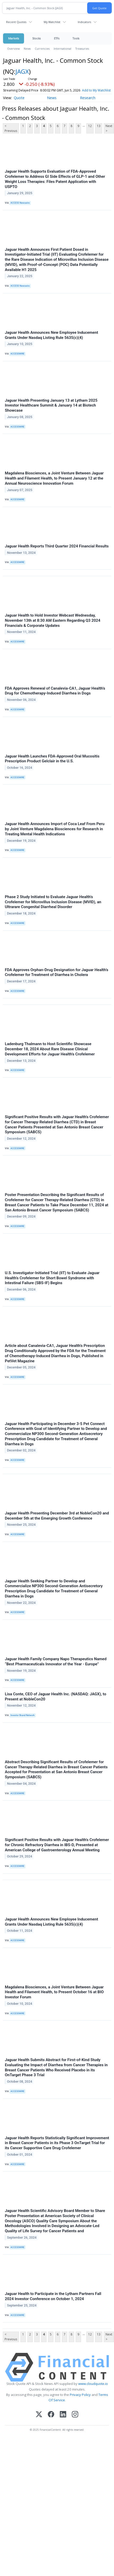 The width and height of the screenshot is (114, 2576). Describe the element at coordinates (13, 48) in the screenshot. I see `Overview` at that location.